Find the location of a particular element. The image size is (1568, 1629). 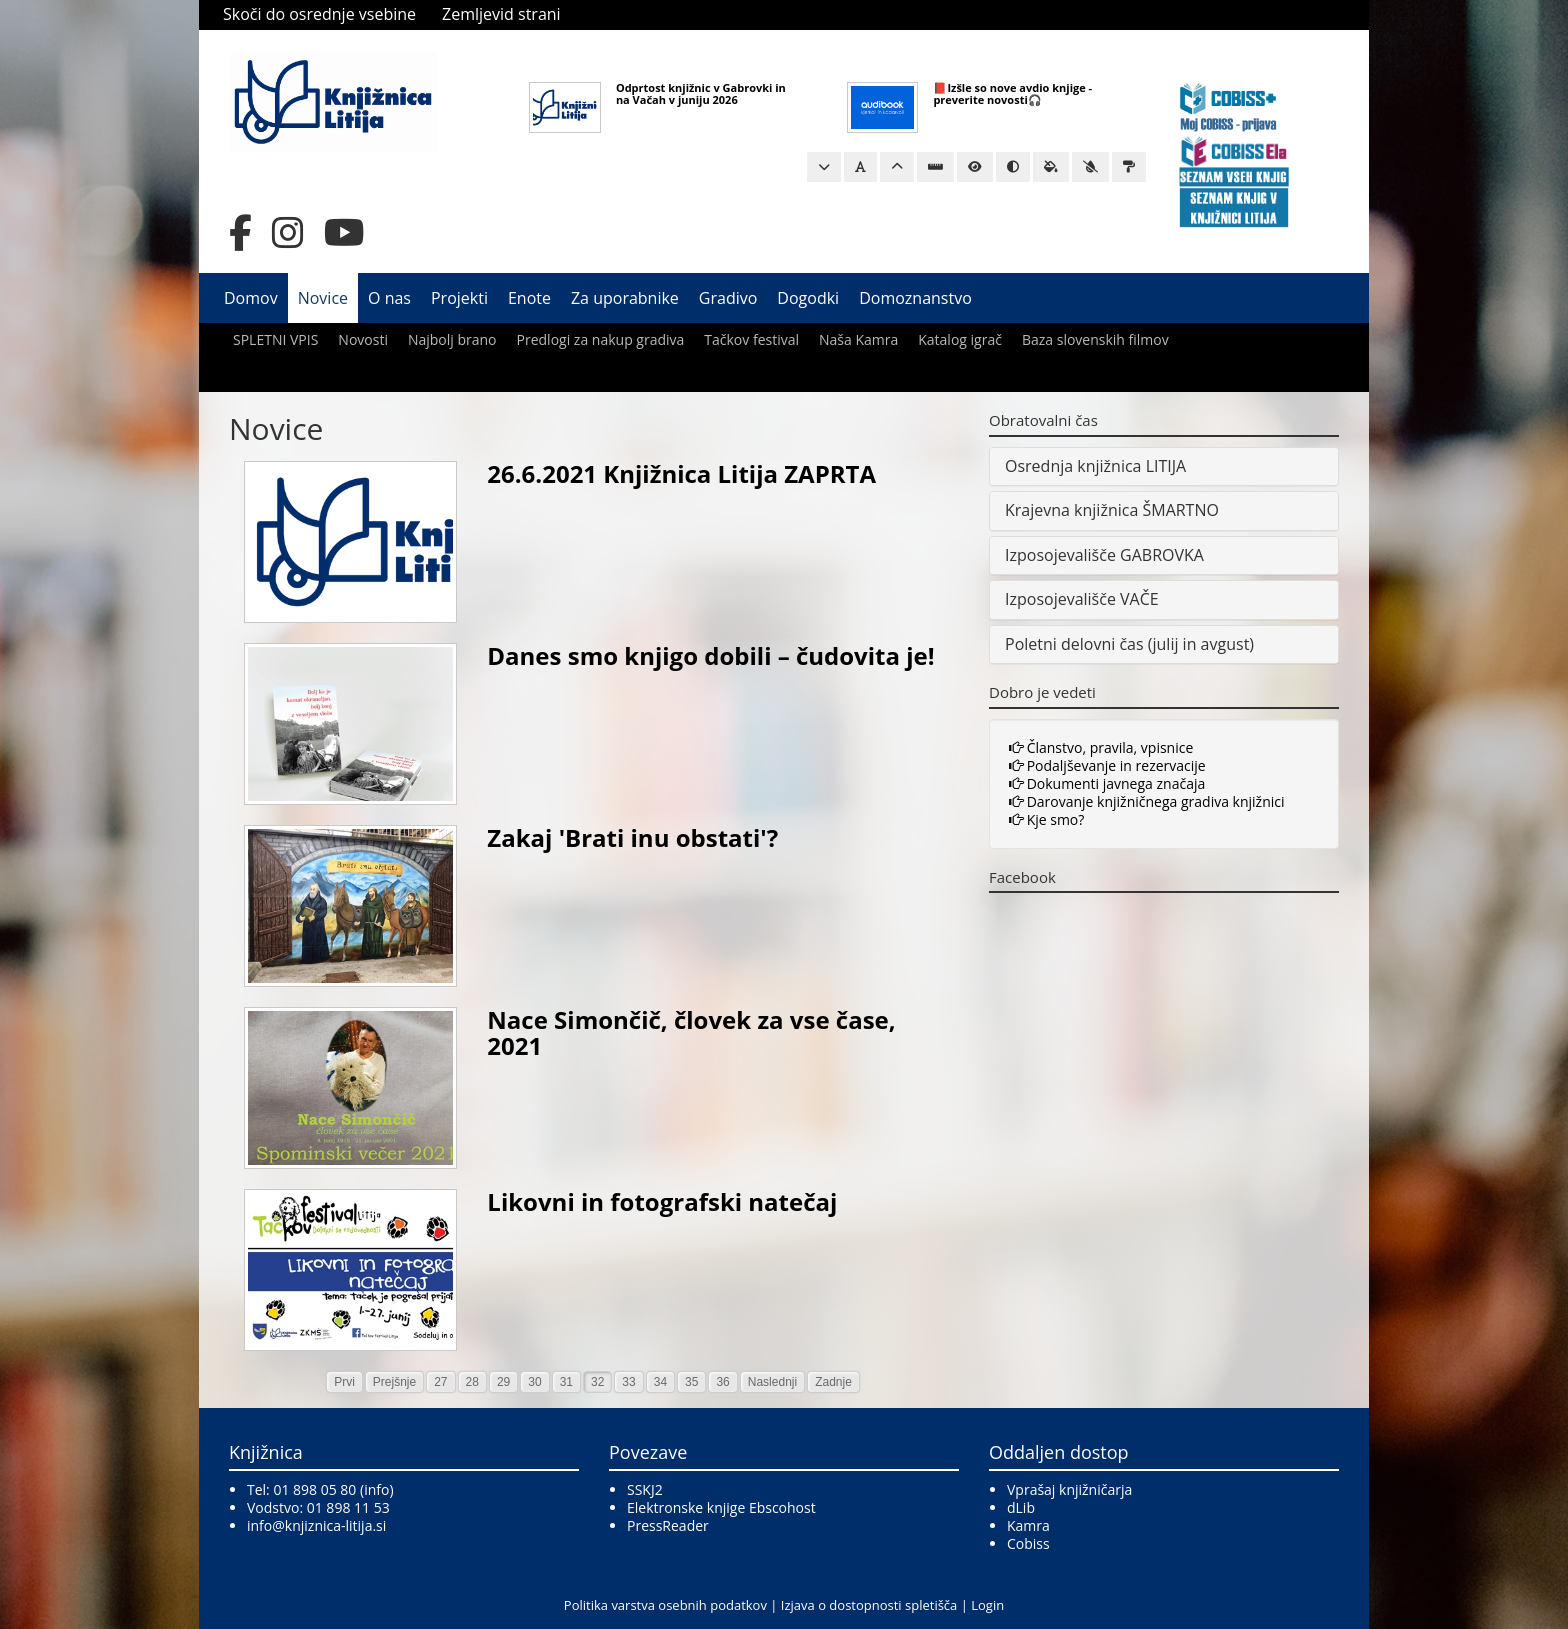

Tačkov festival is located at coordinates (751, 339).